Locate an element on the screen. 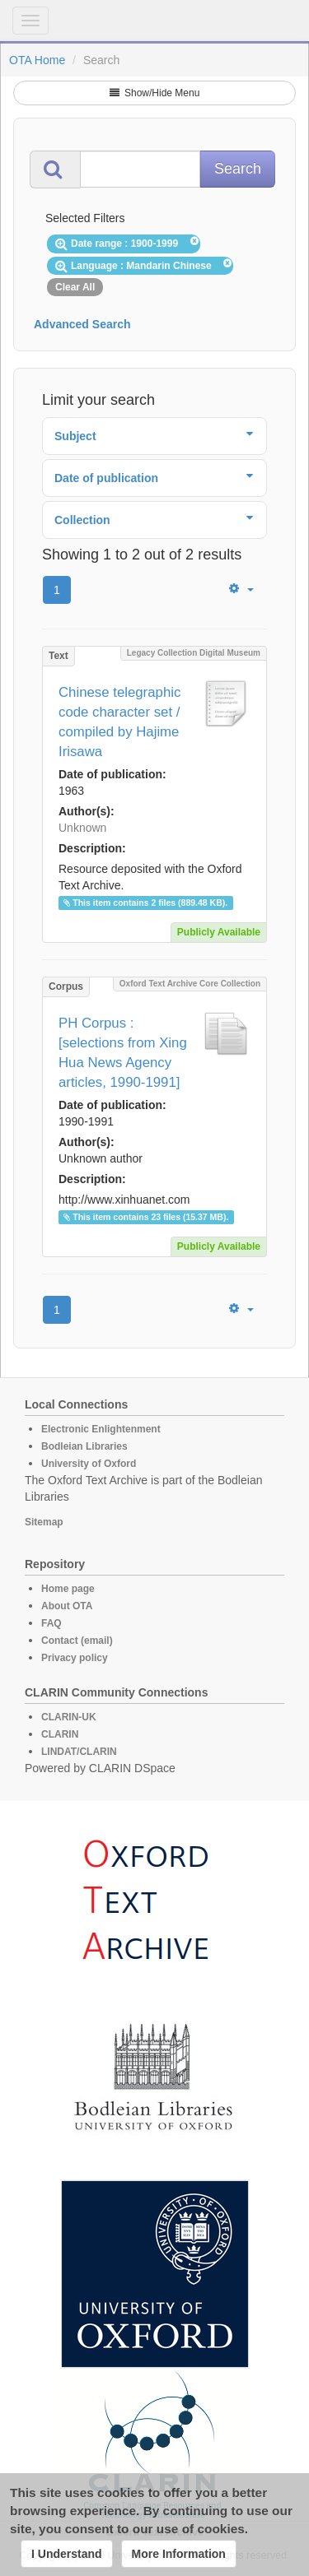 The width and height of the screenshot is (309, 2576). LINDAT/CLARIN is located at coordinates (79, 1751).